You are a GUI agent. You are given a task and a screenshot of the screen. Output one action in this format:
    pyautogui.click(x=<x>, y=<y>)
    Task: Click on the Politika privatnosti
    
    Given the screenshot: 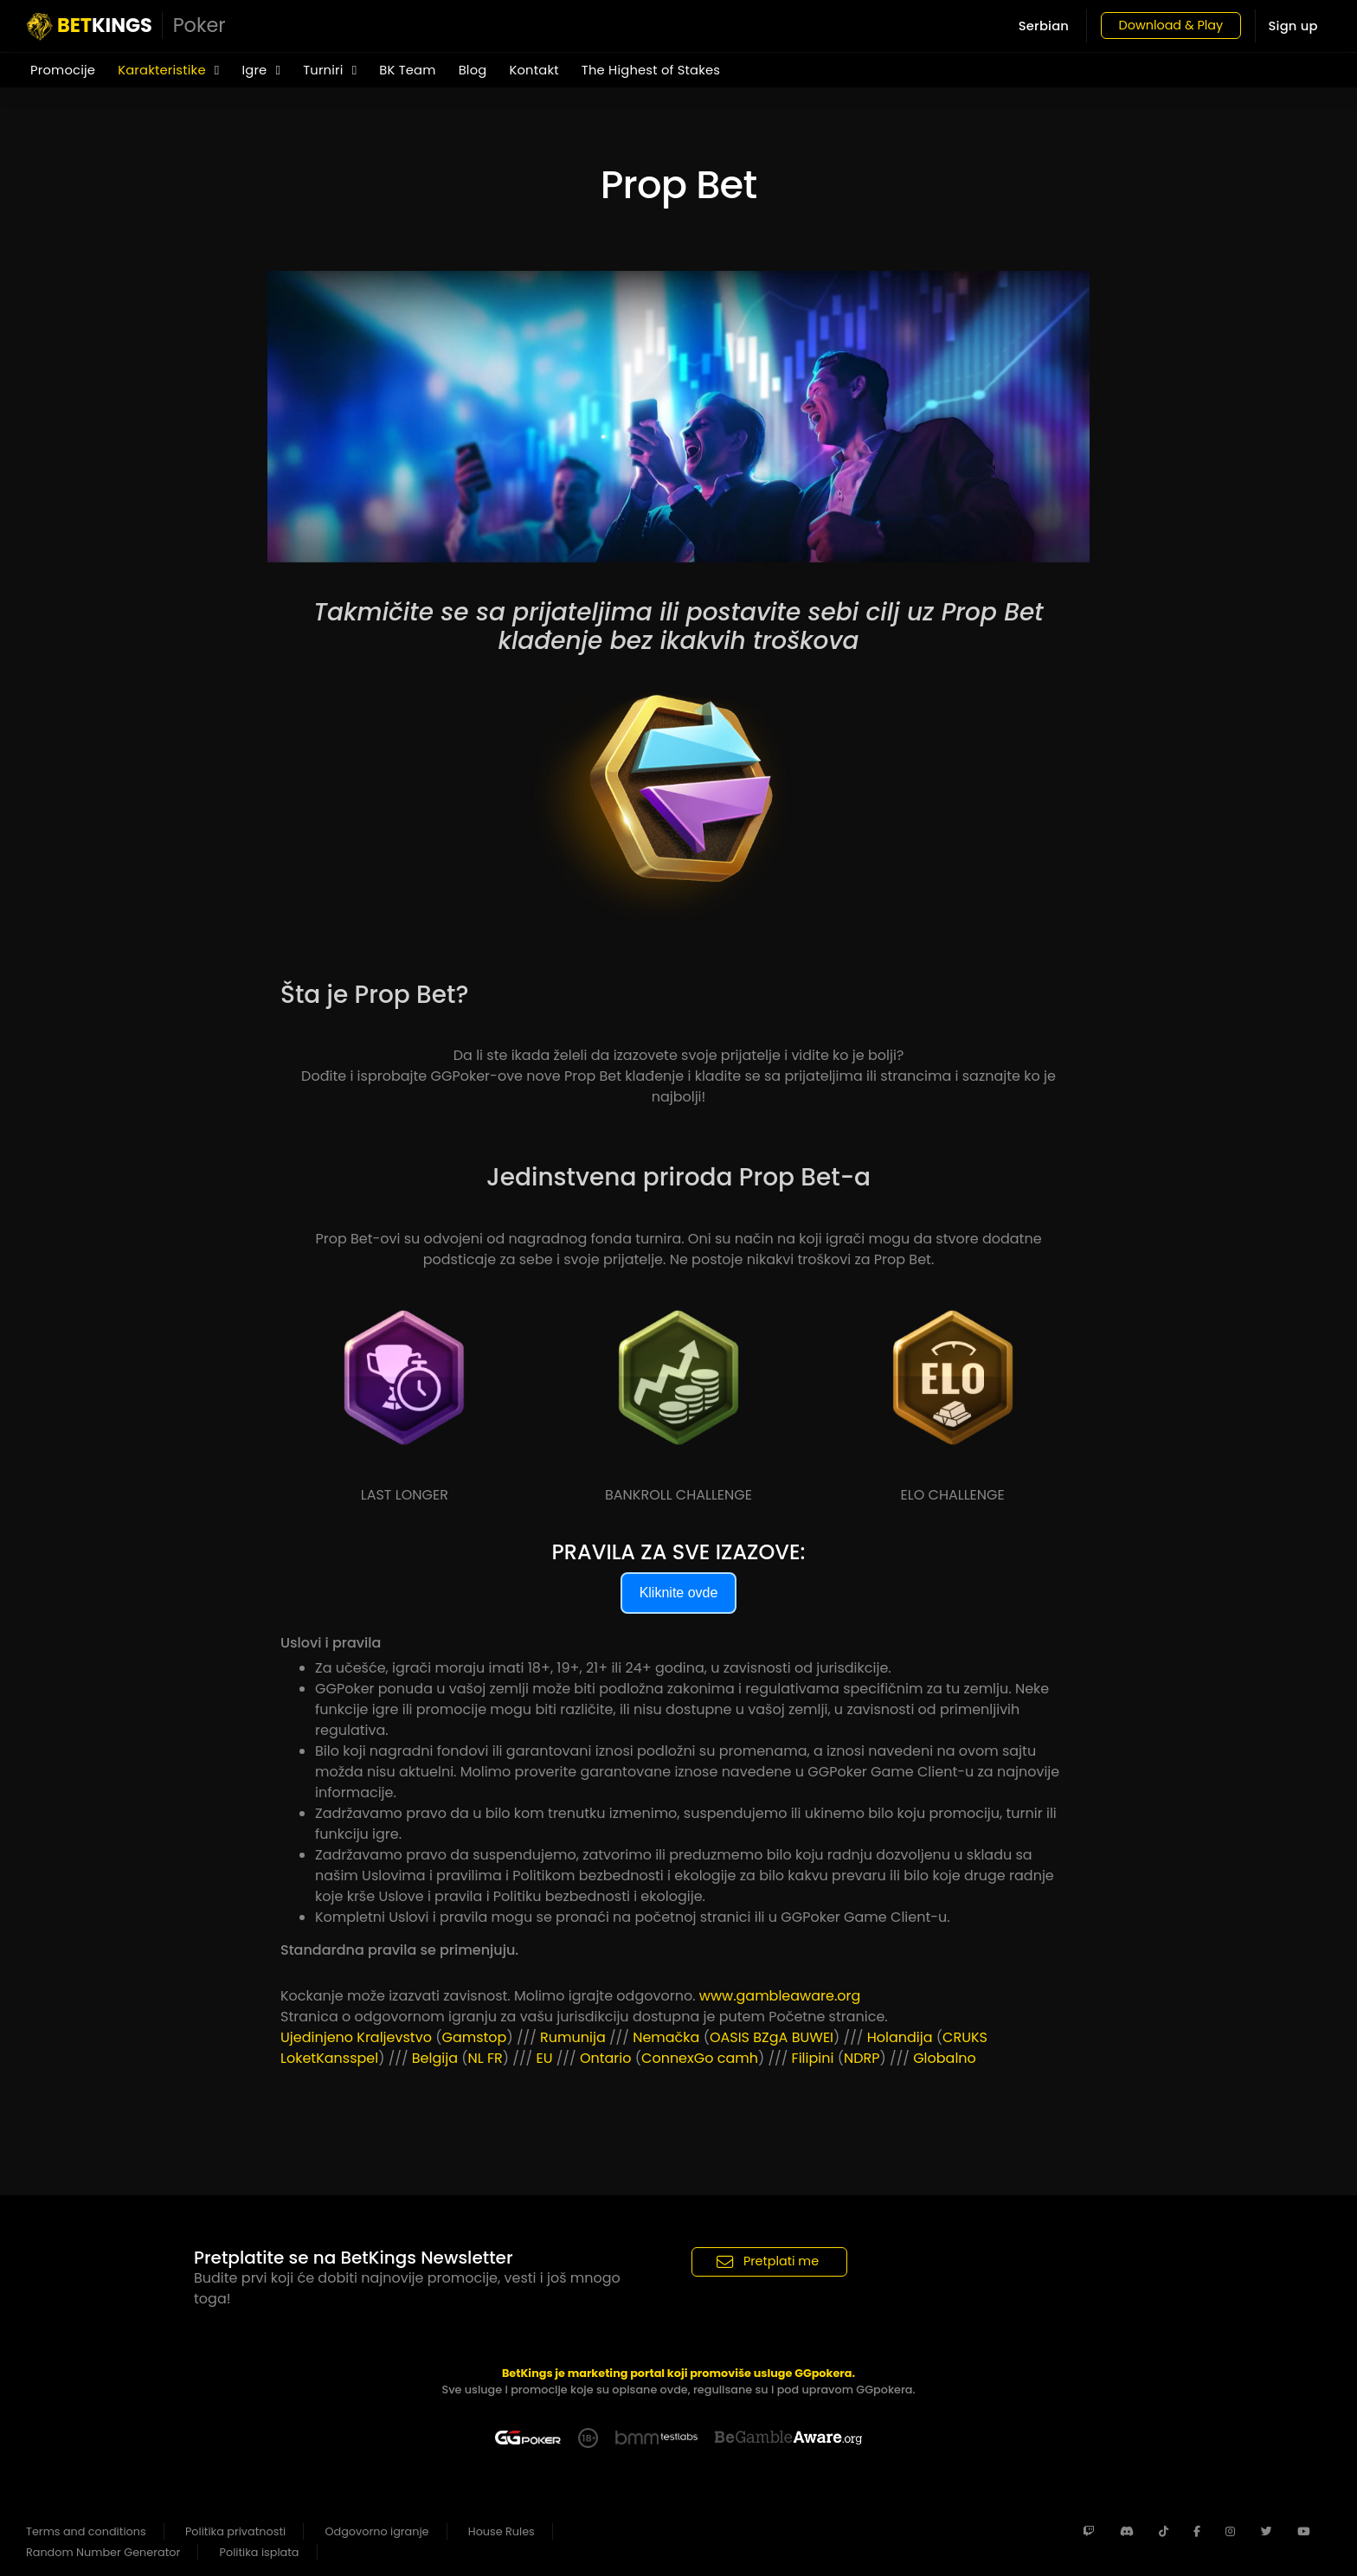 What is the action you would take?
    pyautogui.click(x=235, y=2531)
    